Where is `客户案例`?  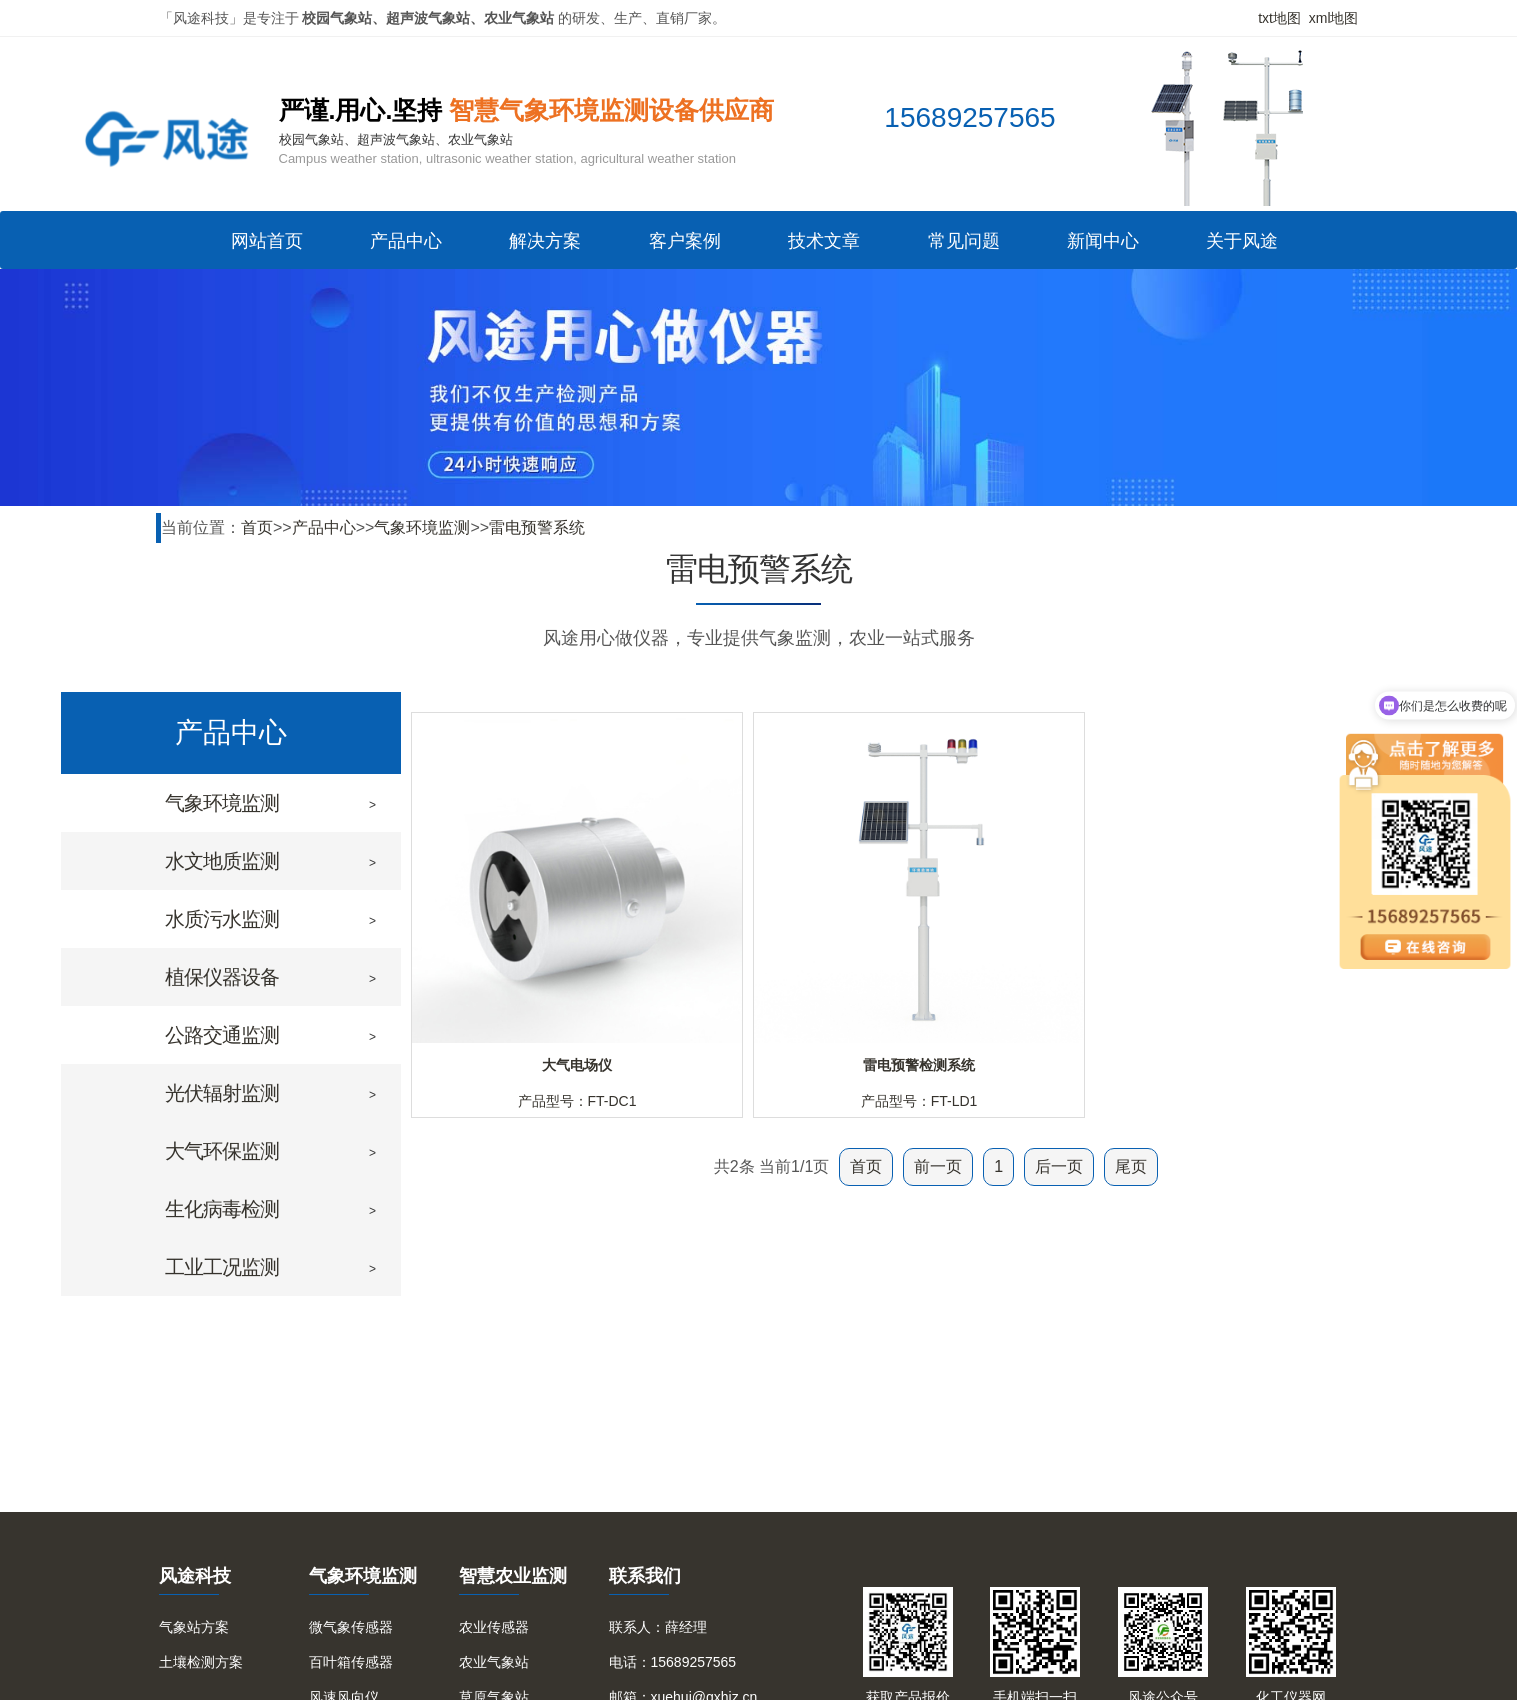
客户案例 is located at coordinates (685, 247).